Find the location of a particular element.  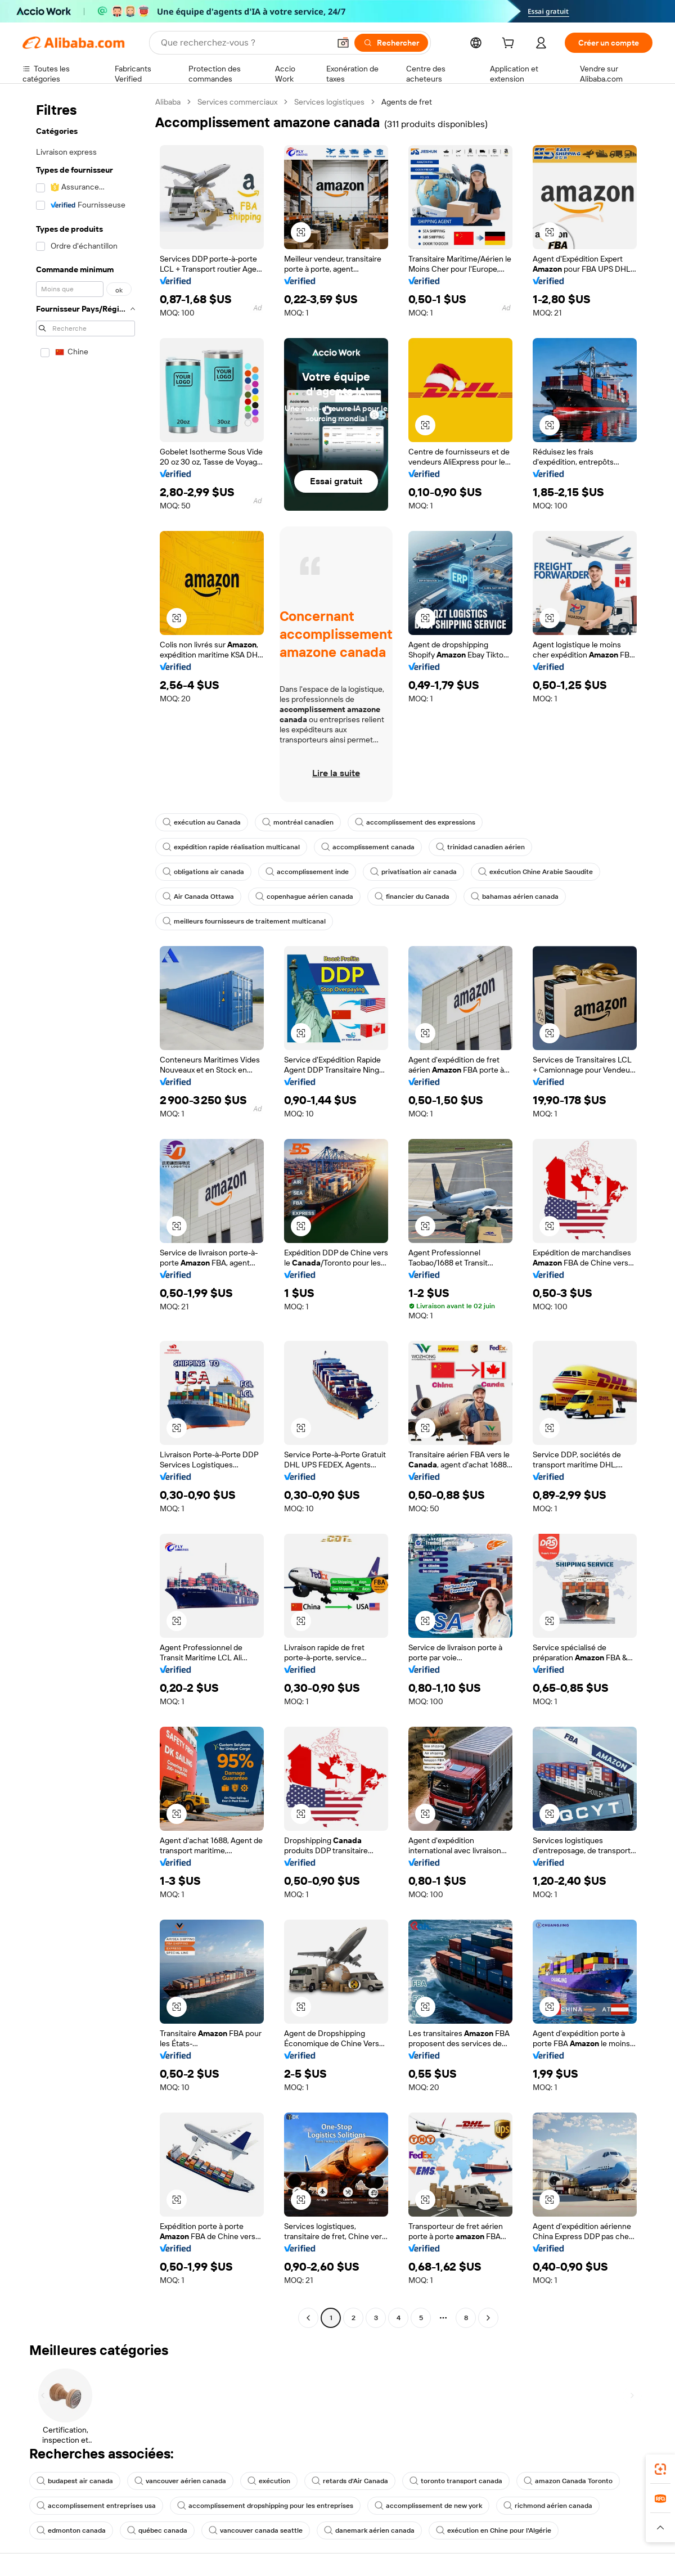

exécution au Canada is located at coordinates (202, 822).